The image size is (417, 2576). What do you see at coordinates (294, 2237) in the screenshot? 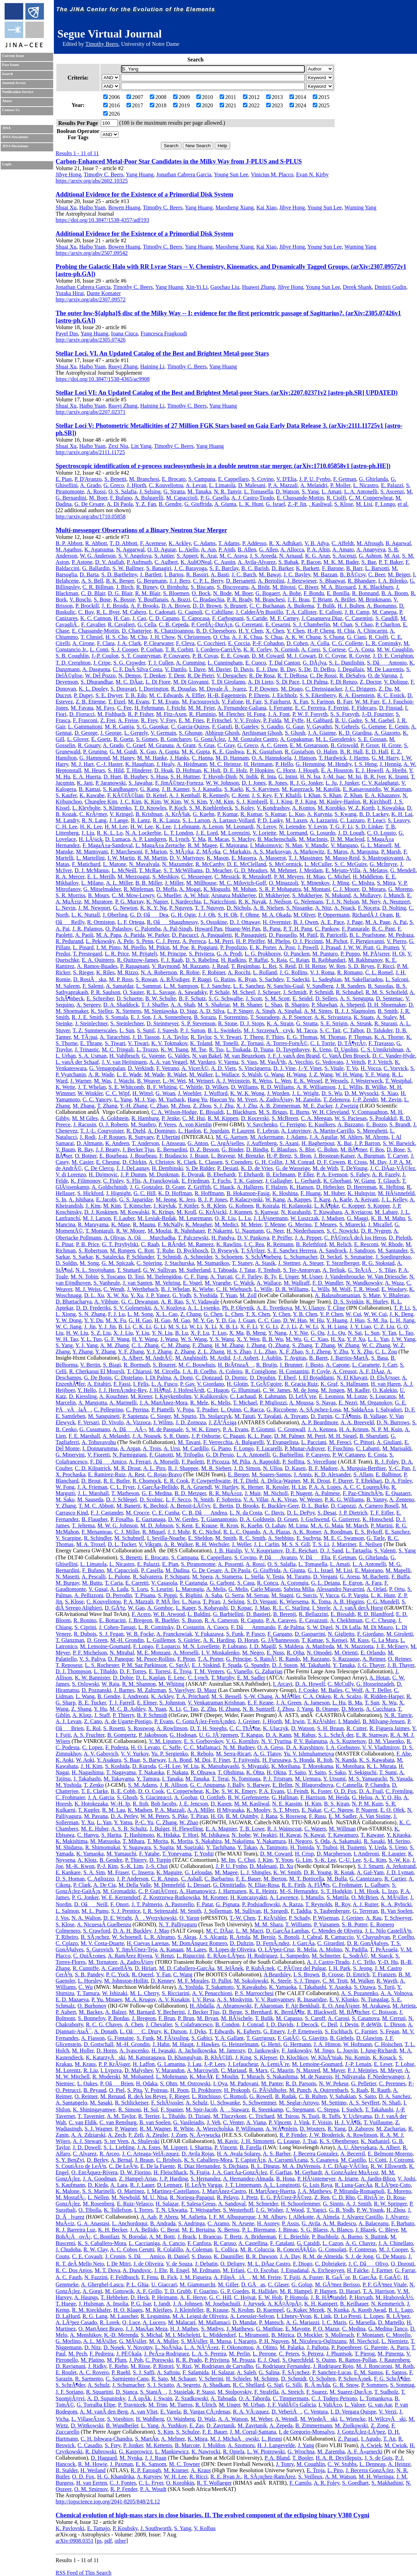
I see `F. L. Briechle` at bounding box center [294, 2237].